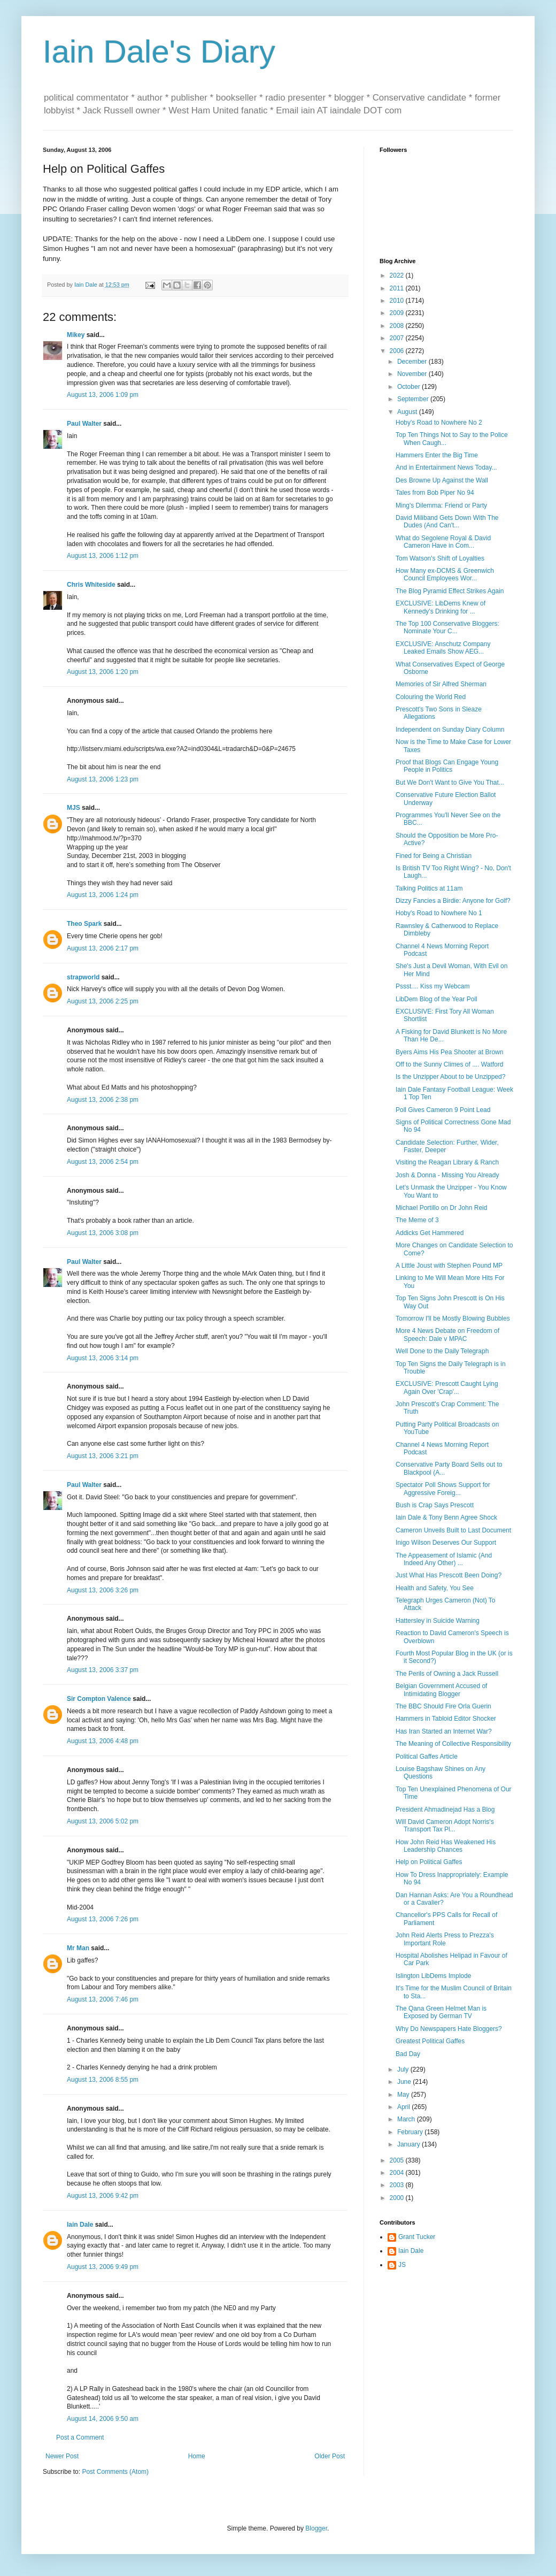 The width and height of the screenshot is (556, 2576). What do you see at coordinates (443, 541) in the screenshot?
I see `What do Segolene Royal & David Cameron Have in Com...` at bounding box center [443, 541].